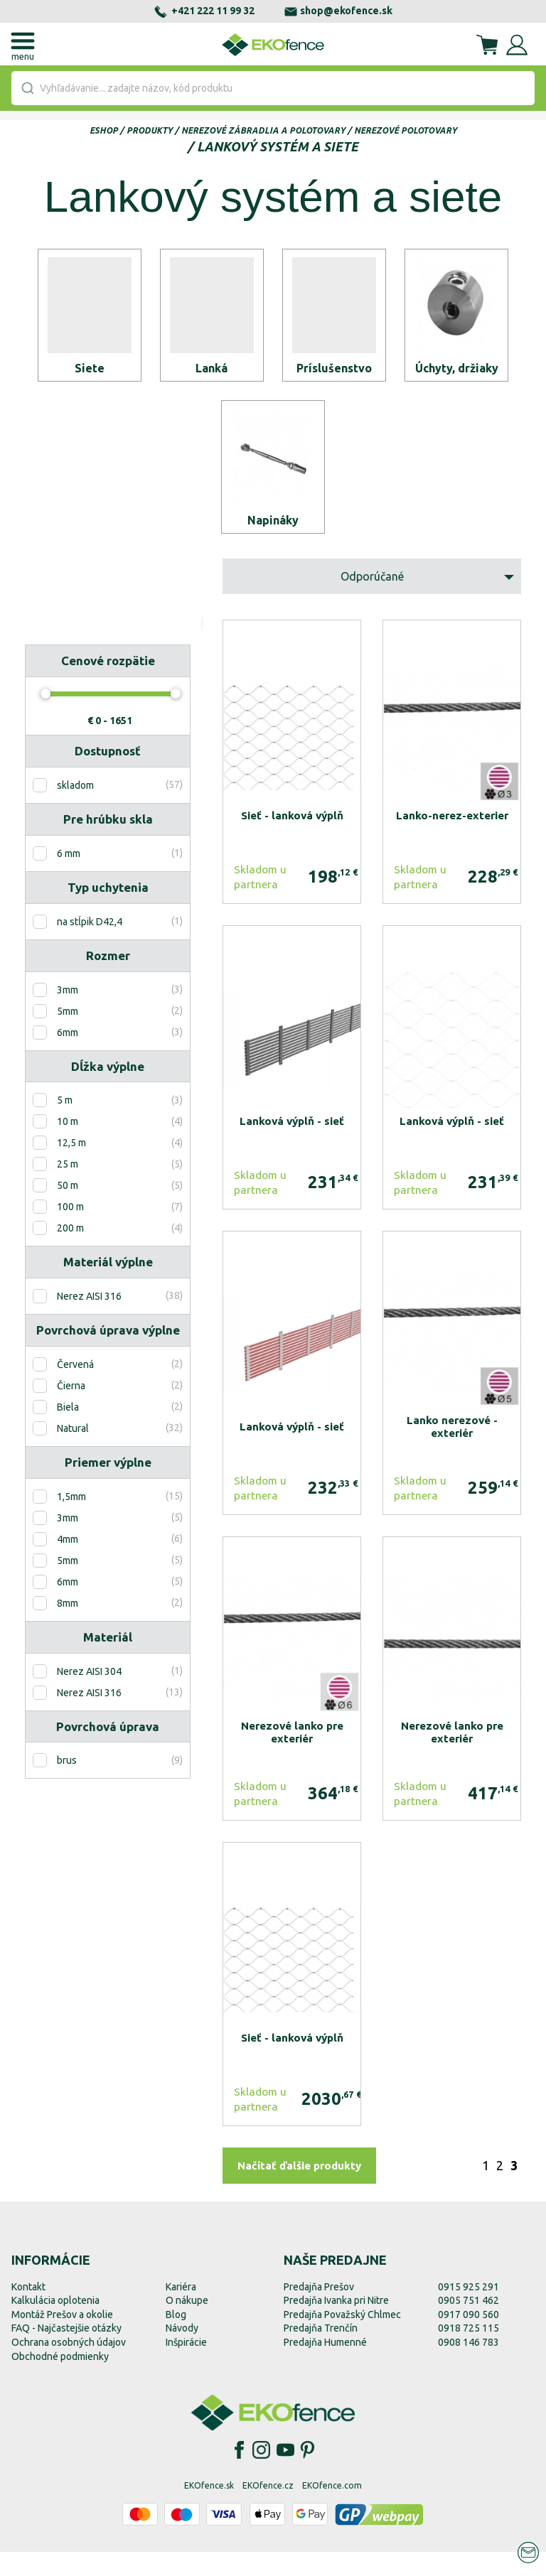  Describe the element at coordinates (468, 2325) in the screenshot. I see `0905 751 462` at that location.